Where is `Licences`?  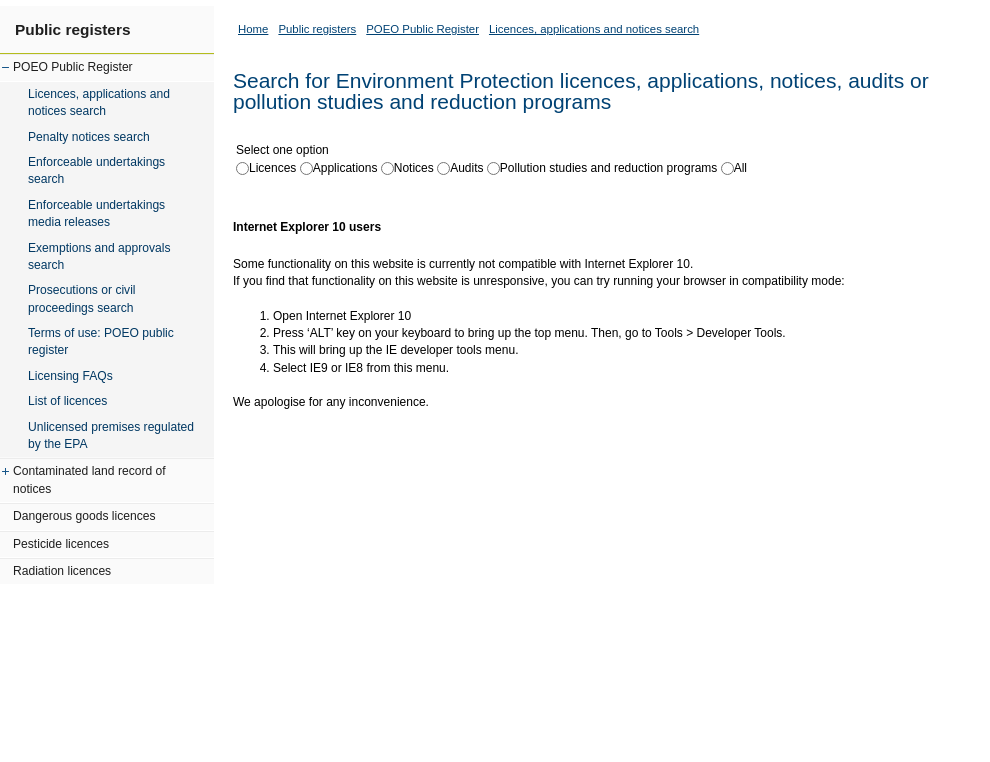
Licences is located at coordinates (272, 168).